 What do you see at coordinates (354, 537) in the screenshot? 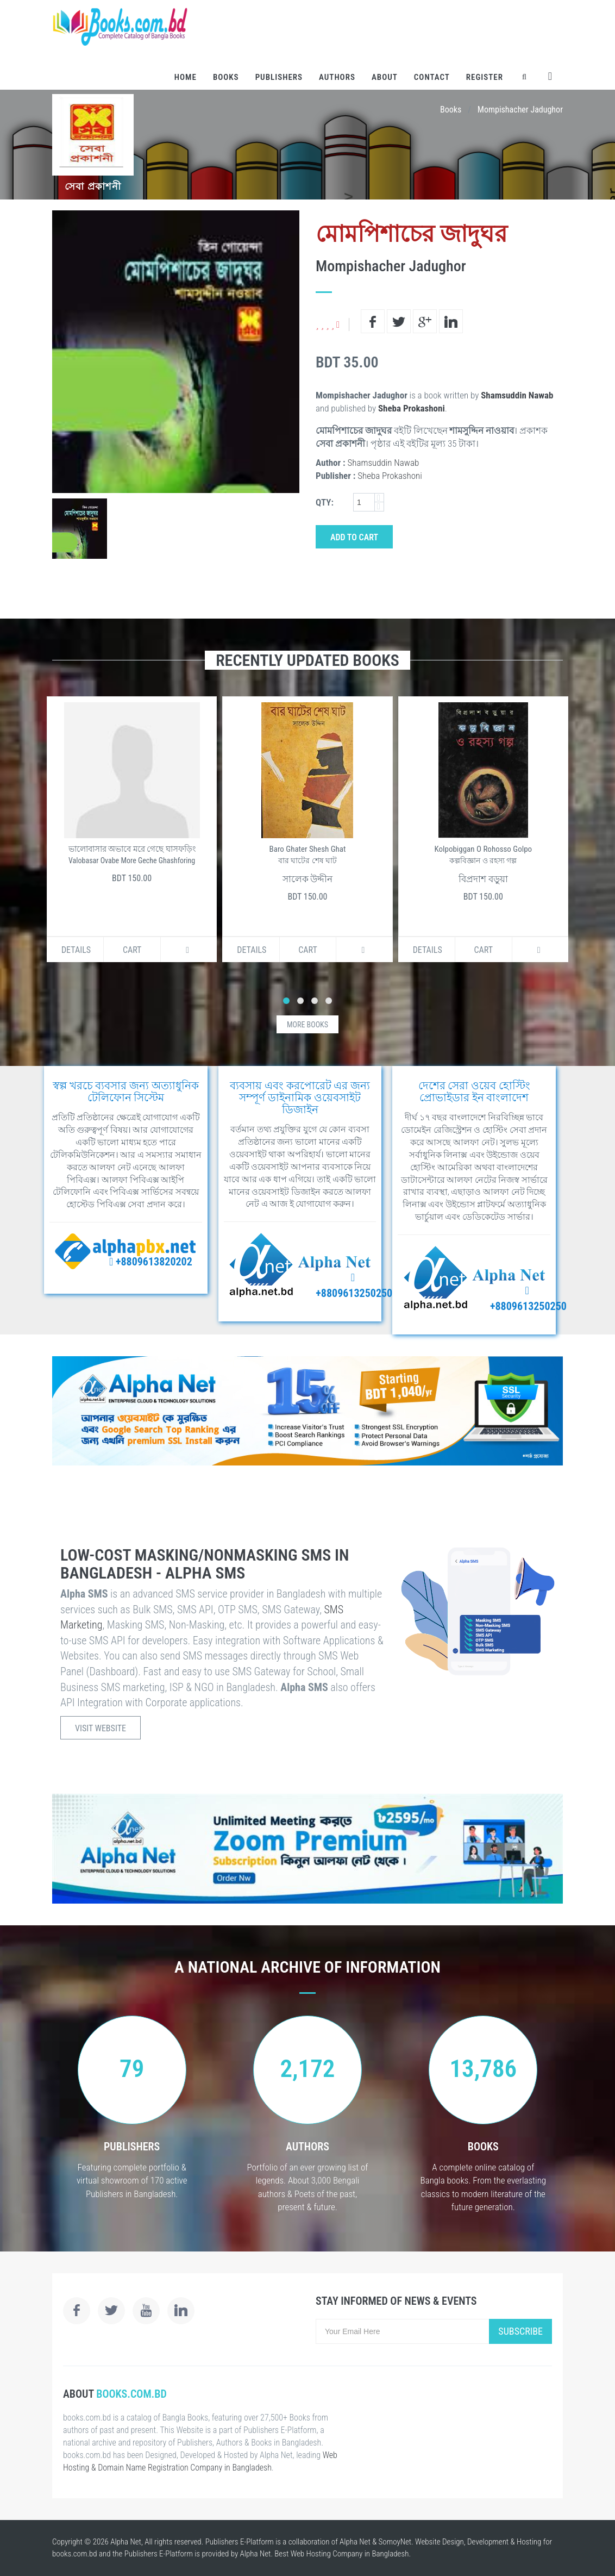
I see `Add to Cart` at bounding box center [354, 537].